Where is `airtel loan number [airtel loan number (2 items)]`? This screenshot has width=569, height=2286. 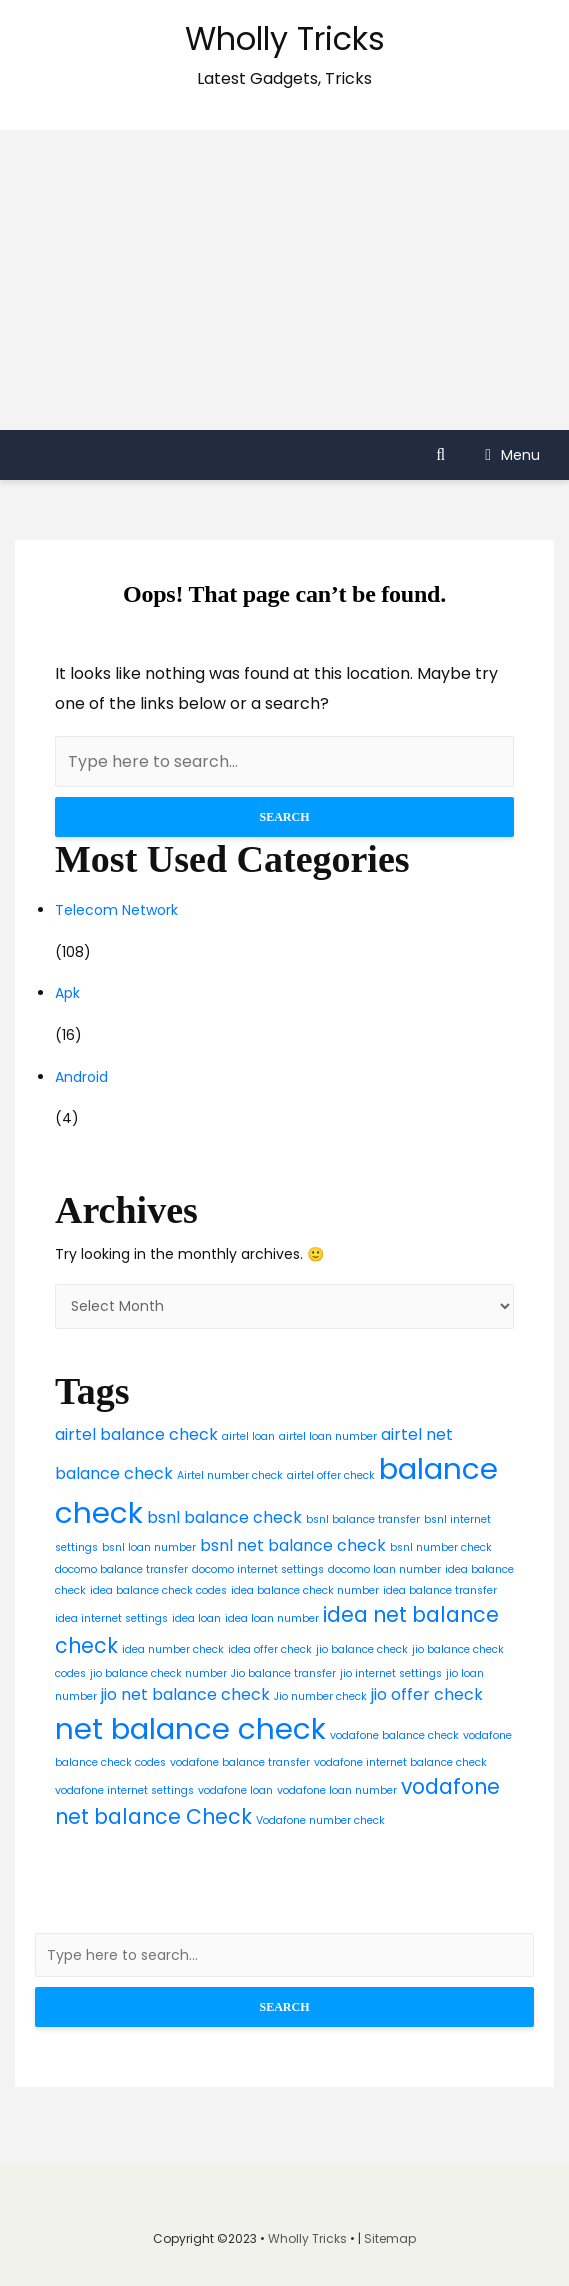
airtel loan number [airtel loan number (2 items)] is located at coordinates (328, 1436).